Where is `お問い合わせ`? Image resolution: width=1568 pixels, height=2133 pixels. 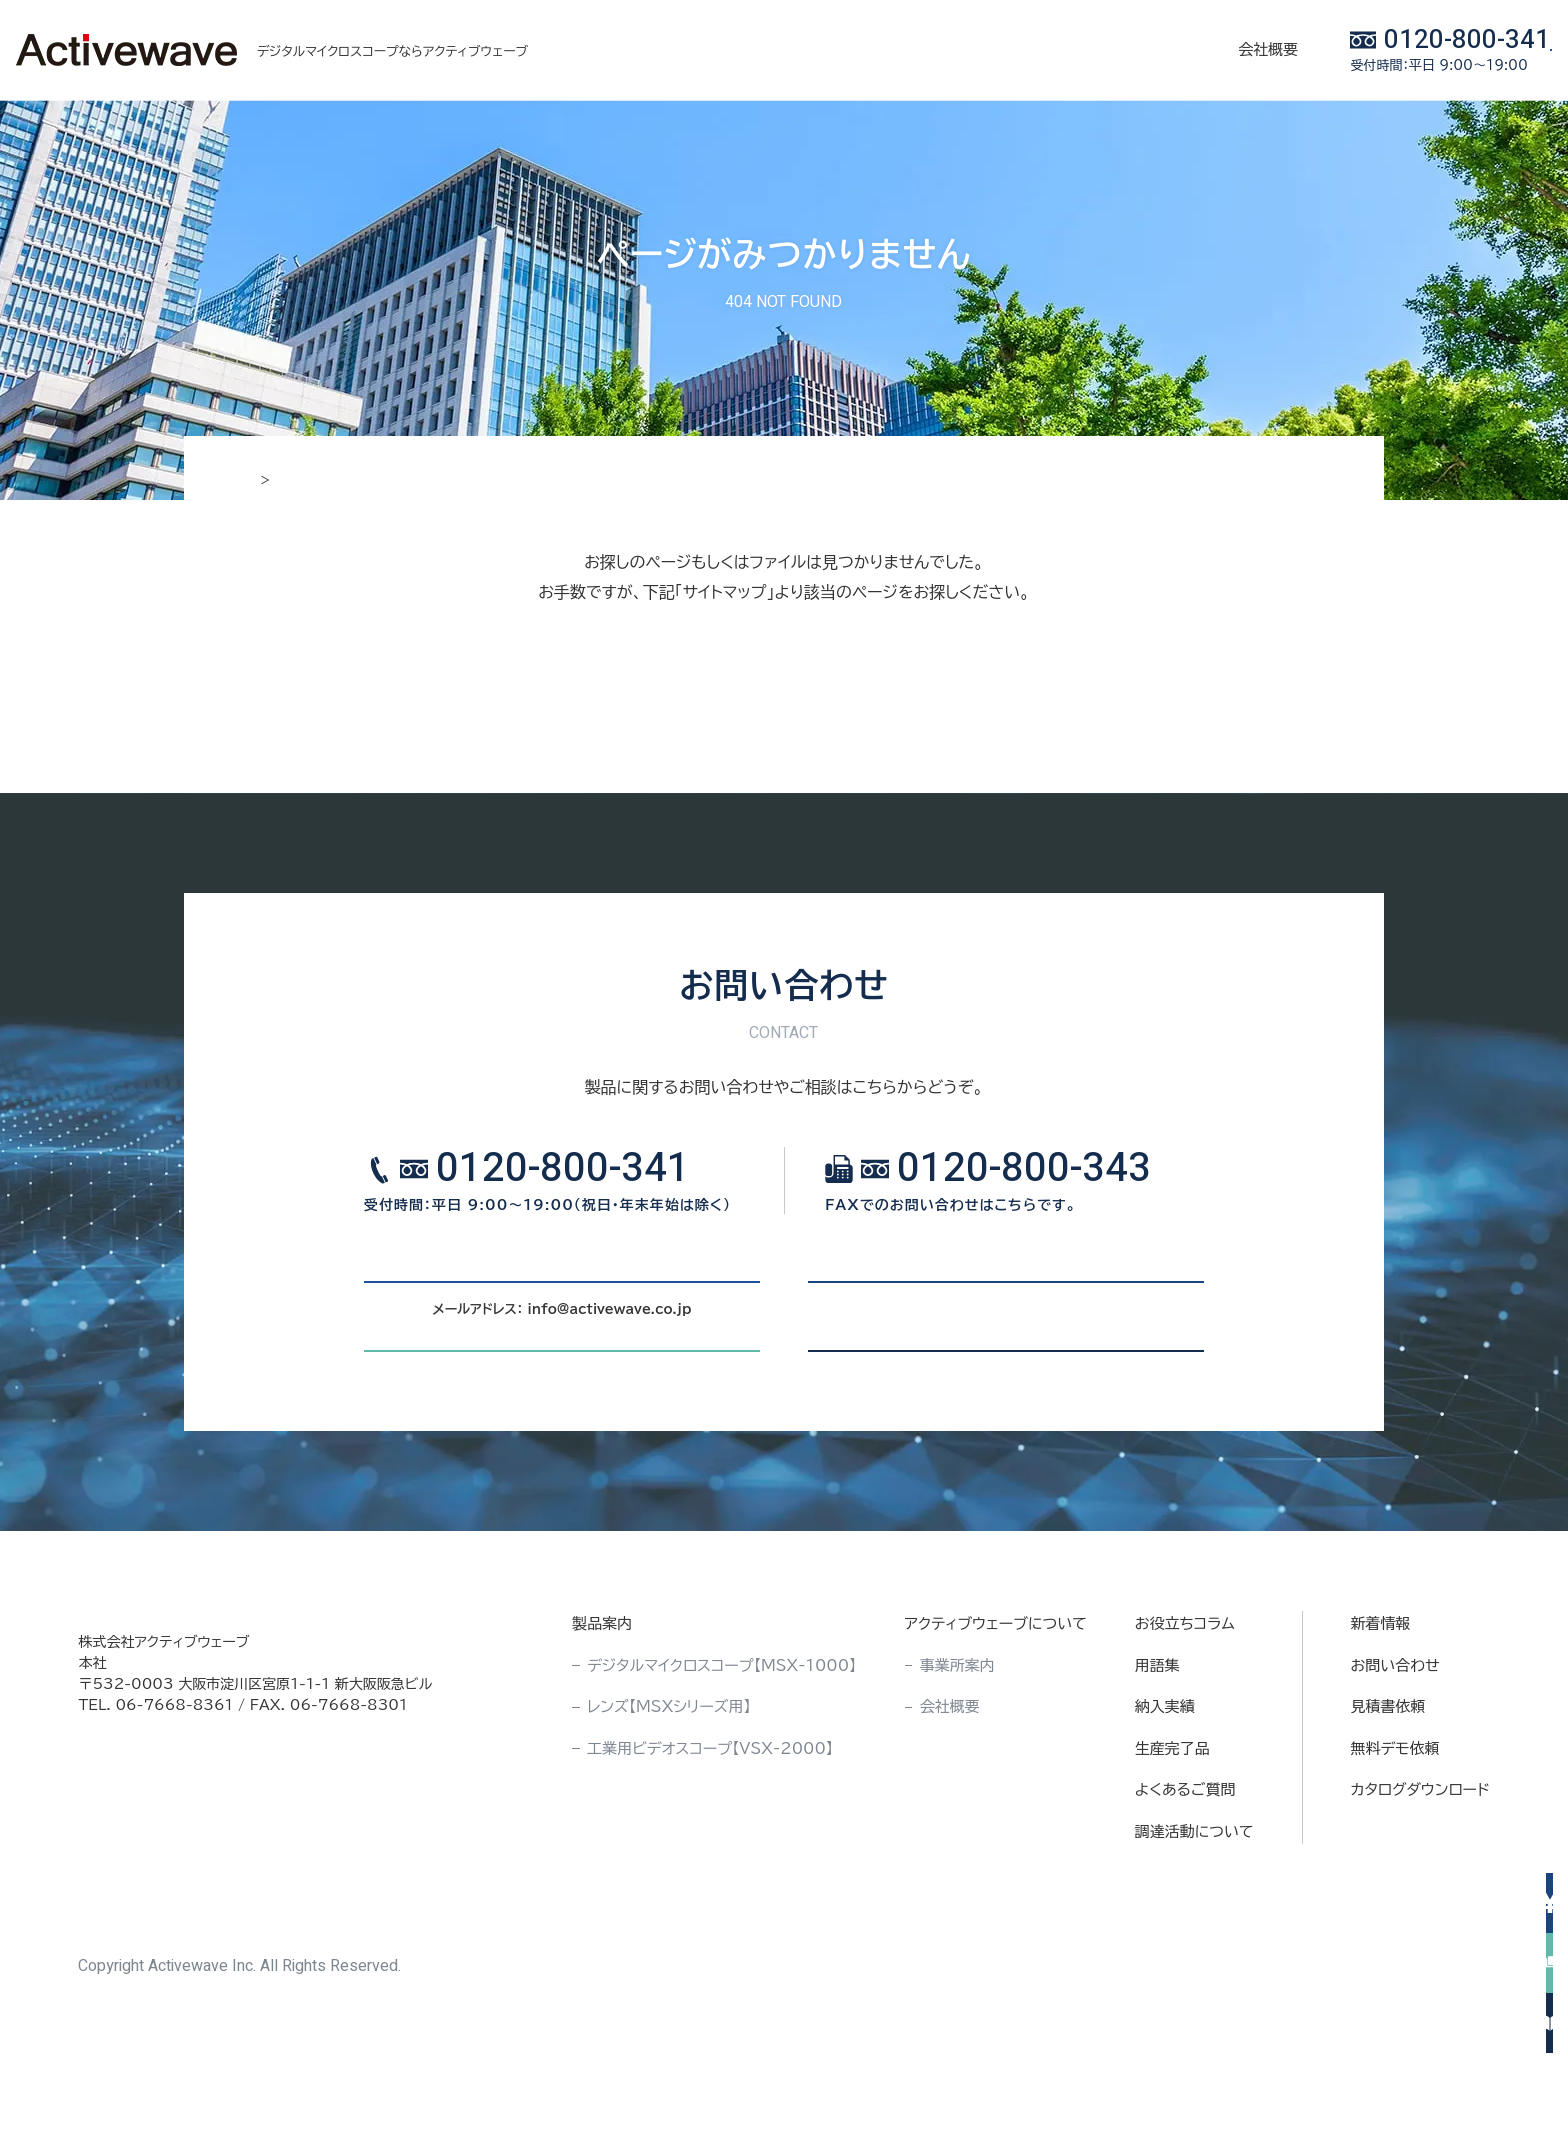 お問い合わせ is located at coordinates (1395, 1773).